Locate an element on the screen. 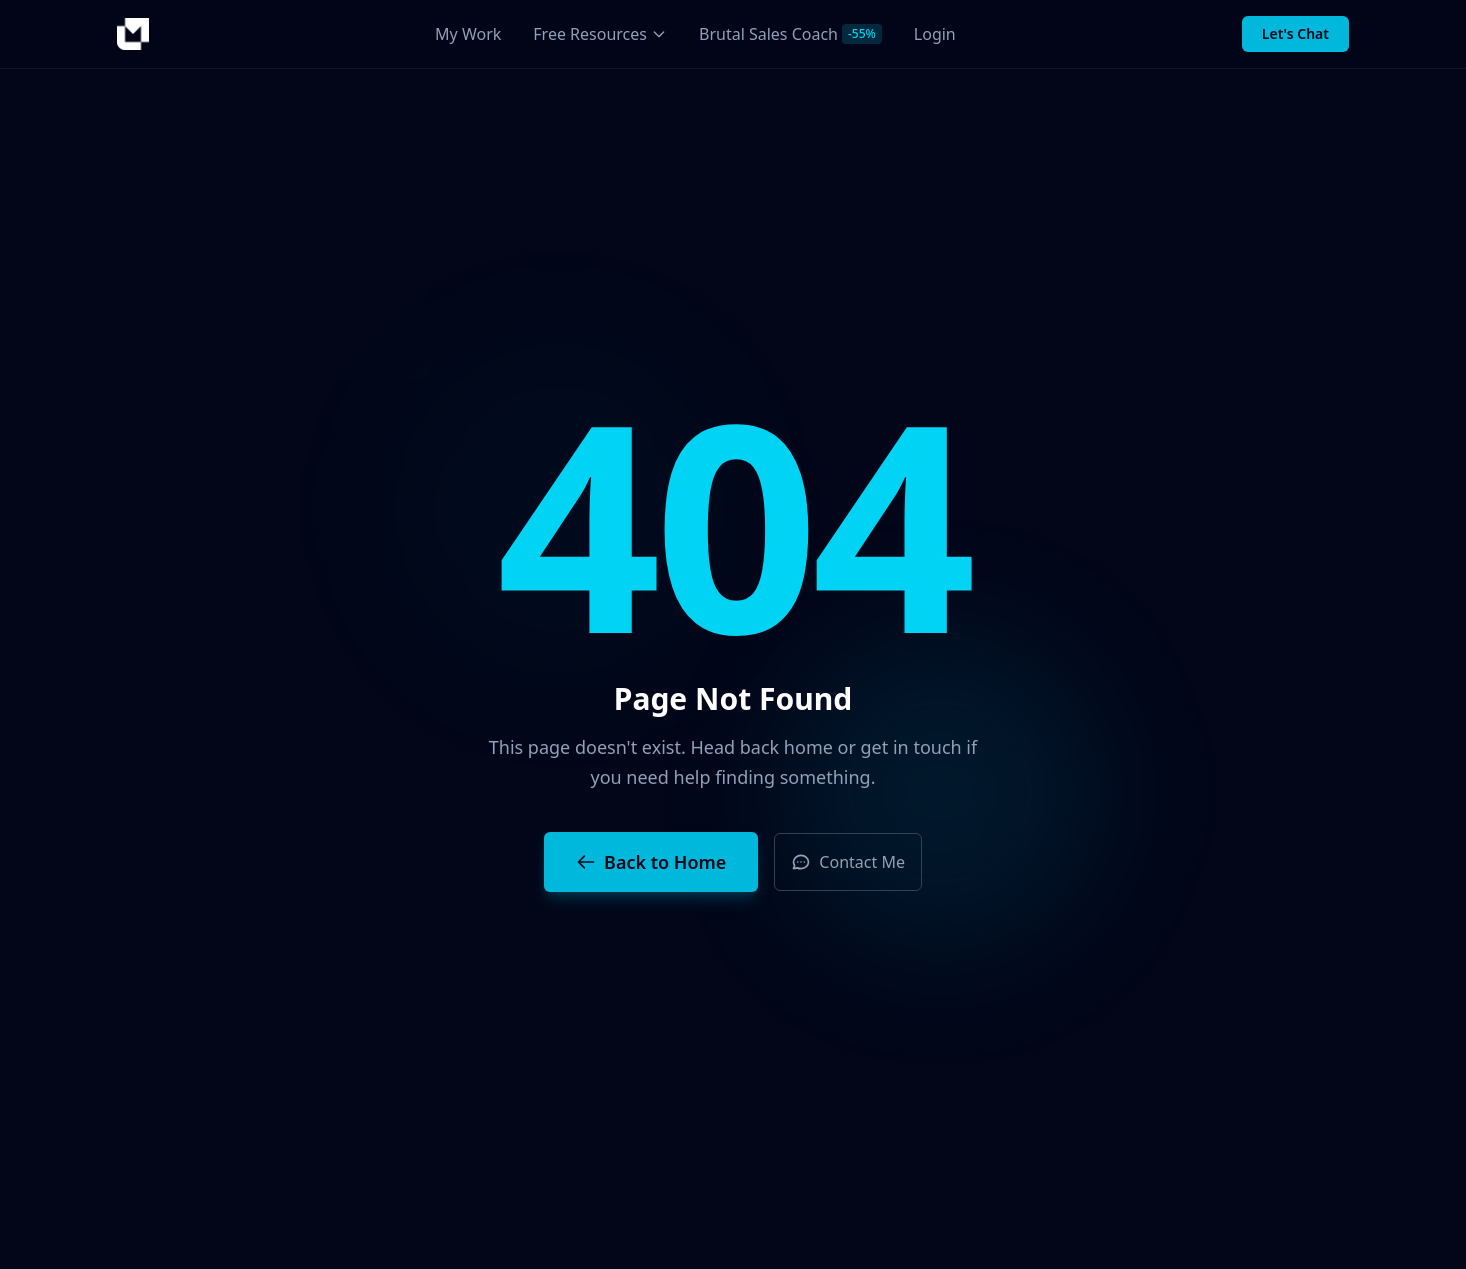 This screenshot has height=1269, width=1466. My Work is located at coordinates (468, 34).